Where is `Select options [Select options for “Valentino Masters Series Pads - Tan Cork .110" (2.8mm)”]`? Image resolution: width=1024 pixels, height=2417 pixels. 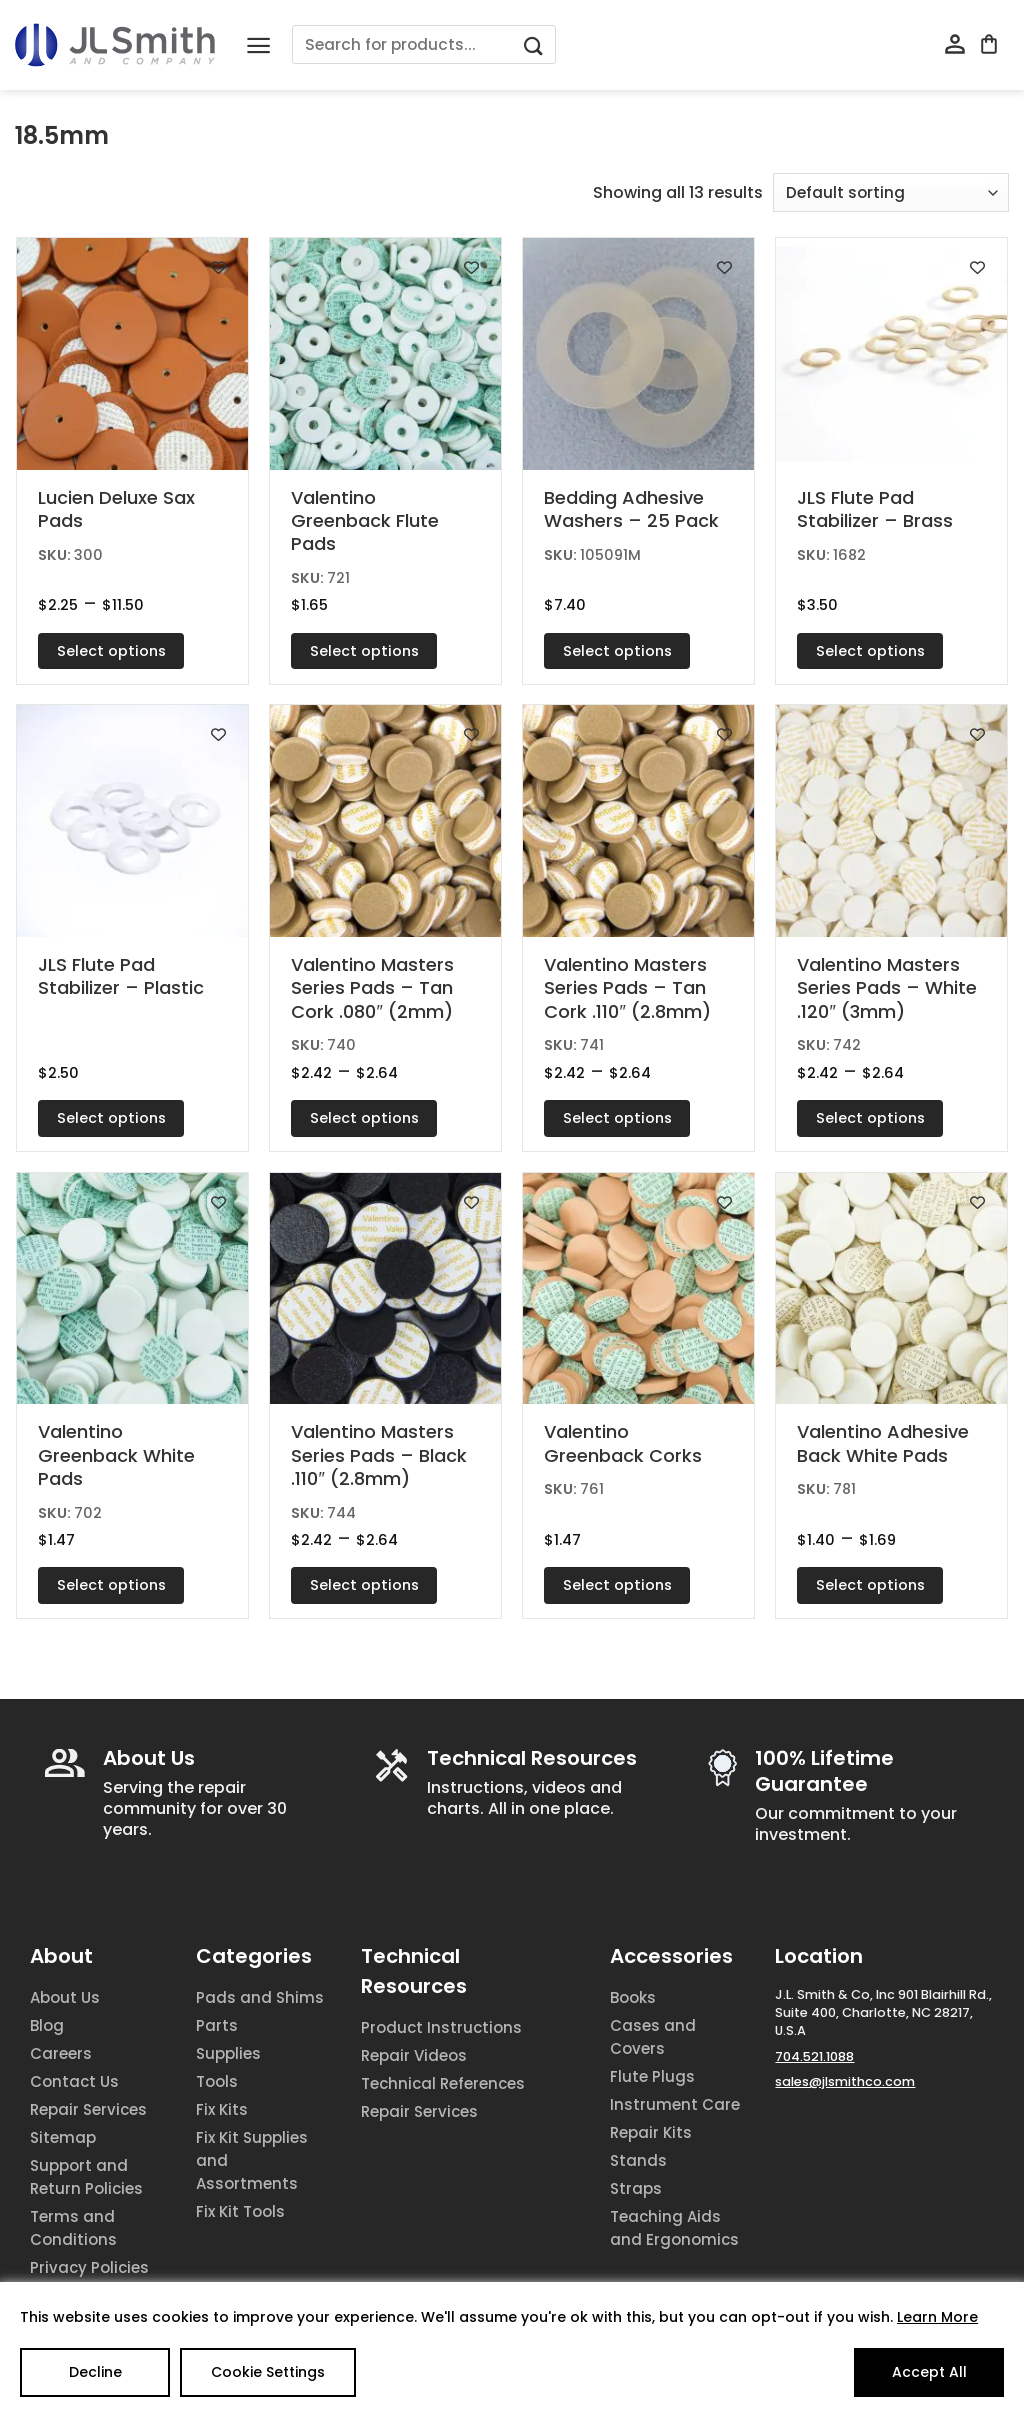
Select options [Select options for “Valentino Masters Series Pads - Tan Cork .110" (2.8mm)”] is located at coordinates (617, 1118).